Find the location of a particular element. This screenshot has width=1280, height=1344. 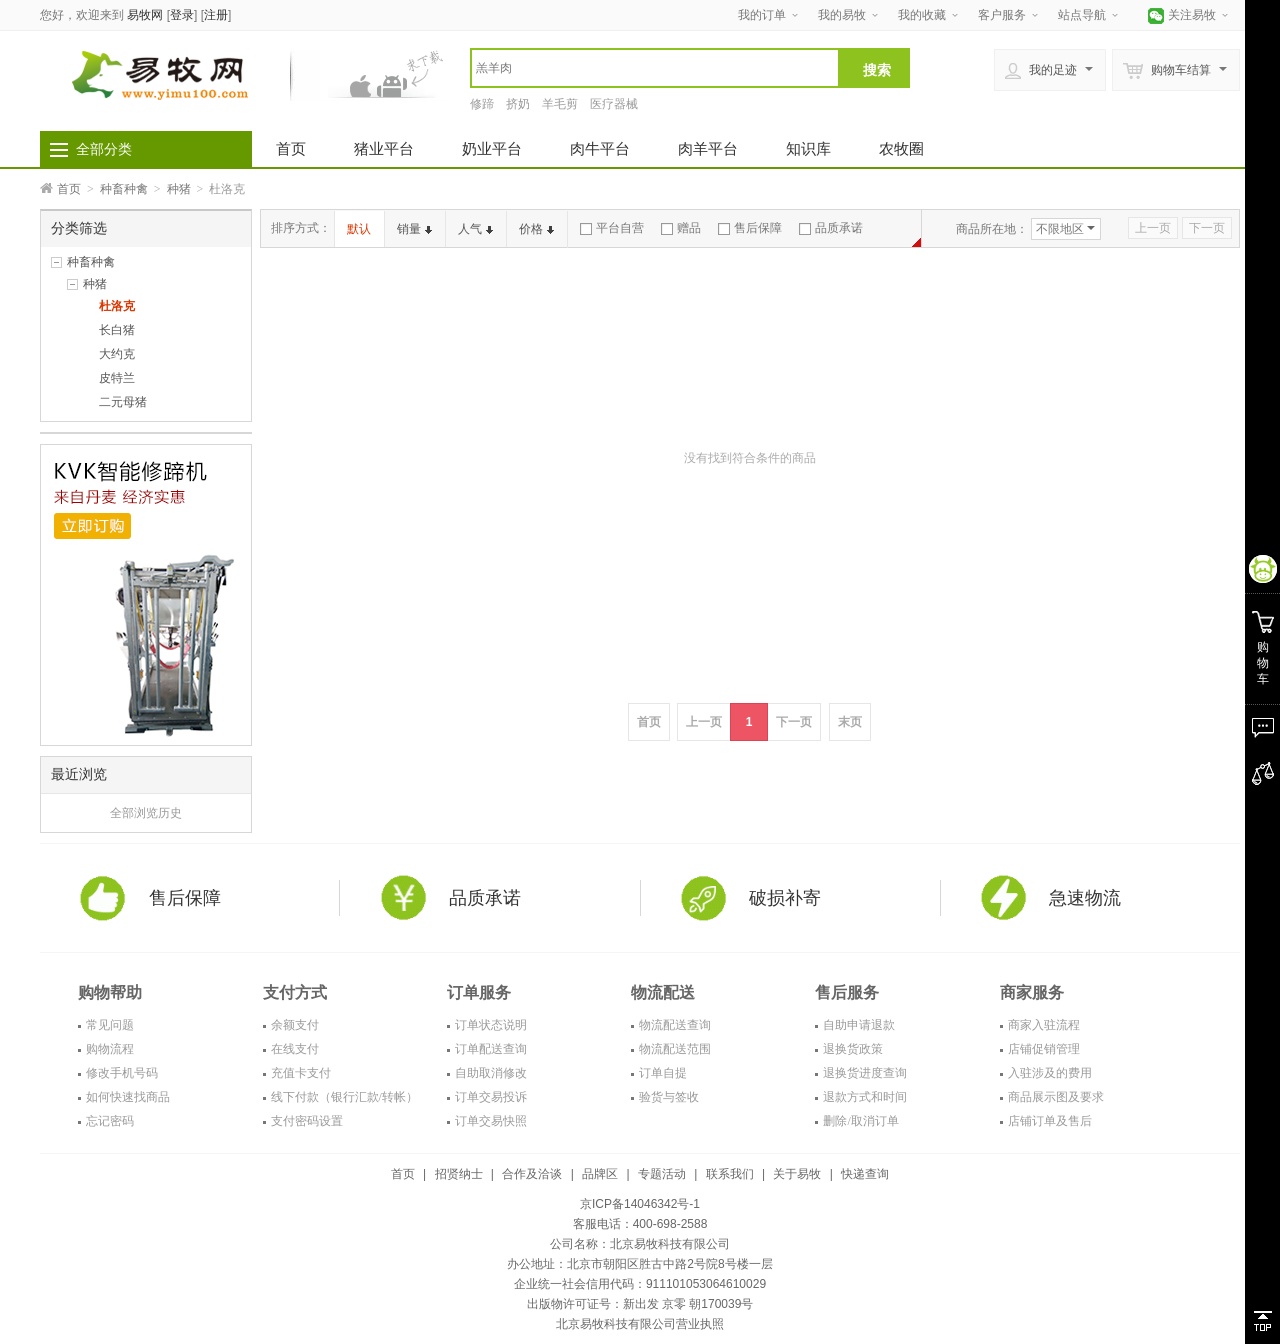

商家入驻流程 is located at coordinates (1044, 1025).